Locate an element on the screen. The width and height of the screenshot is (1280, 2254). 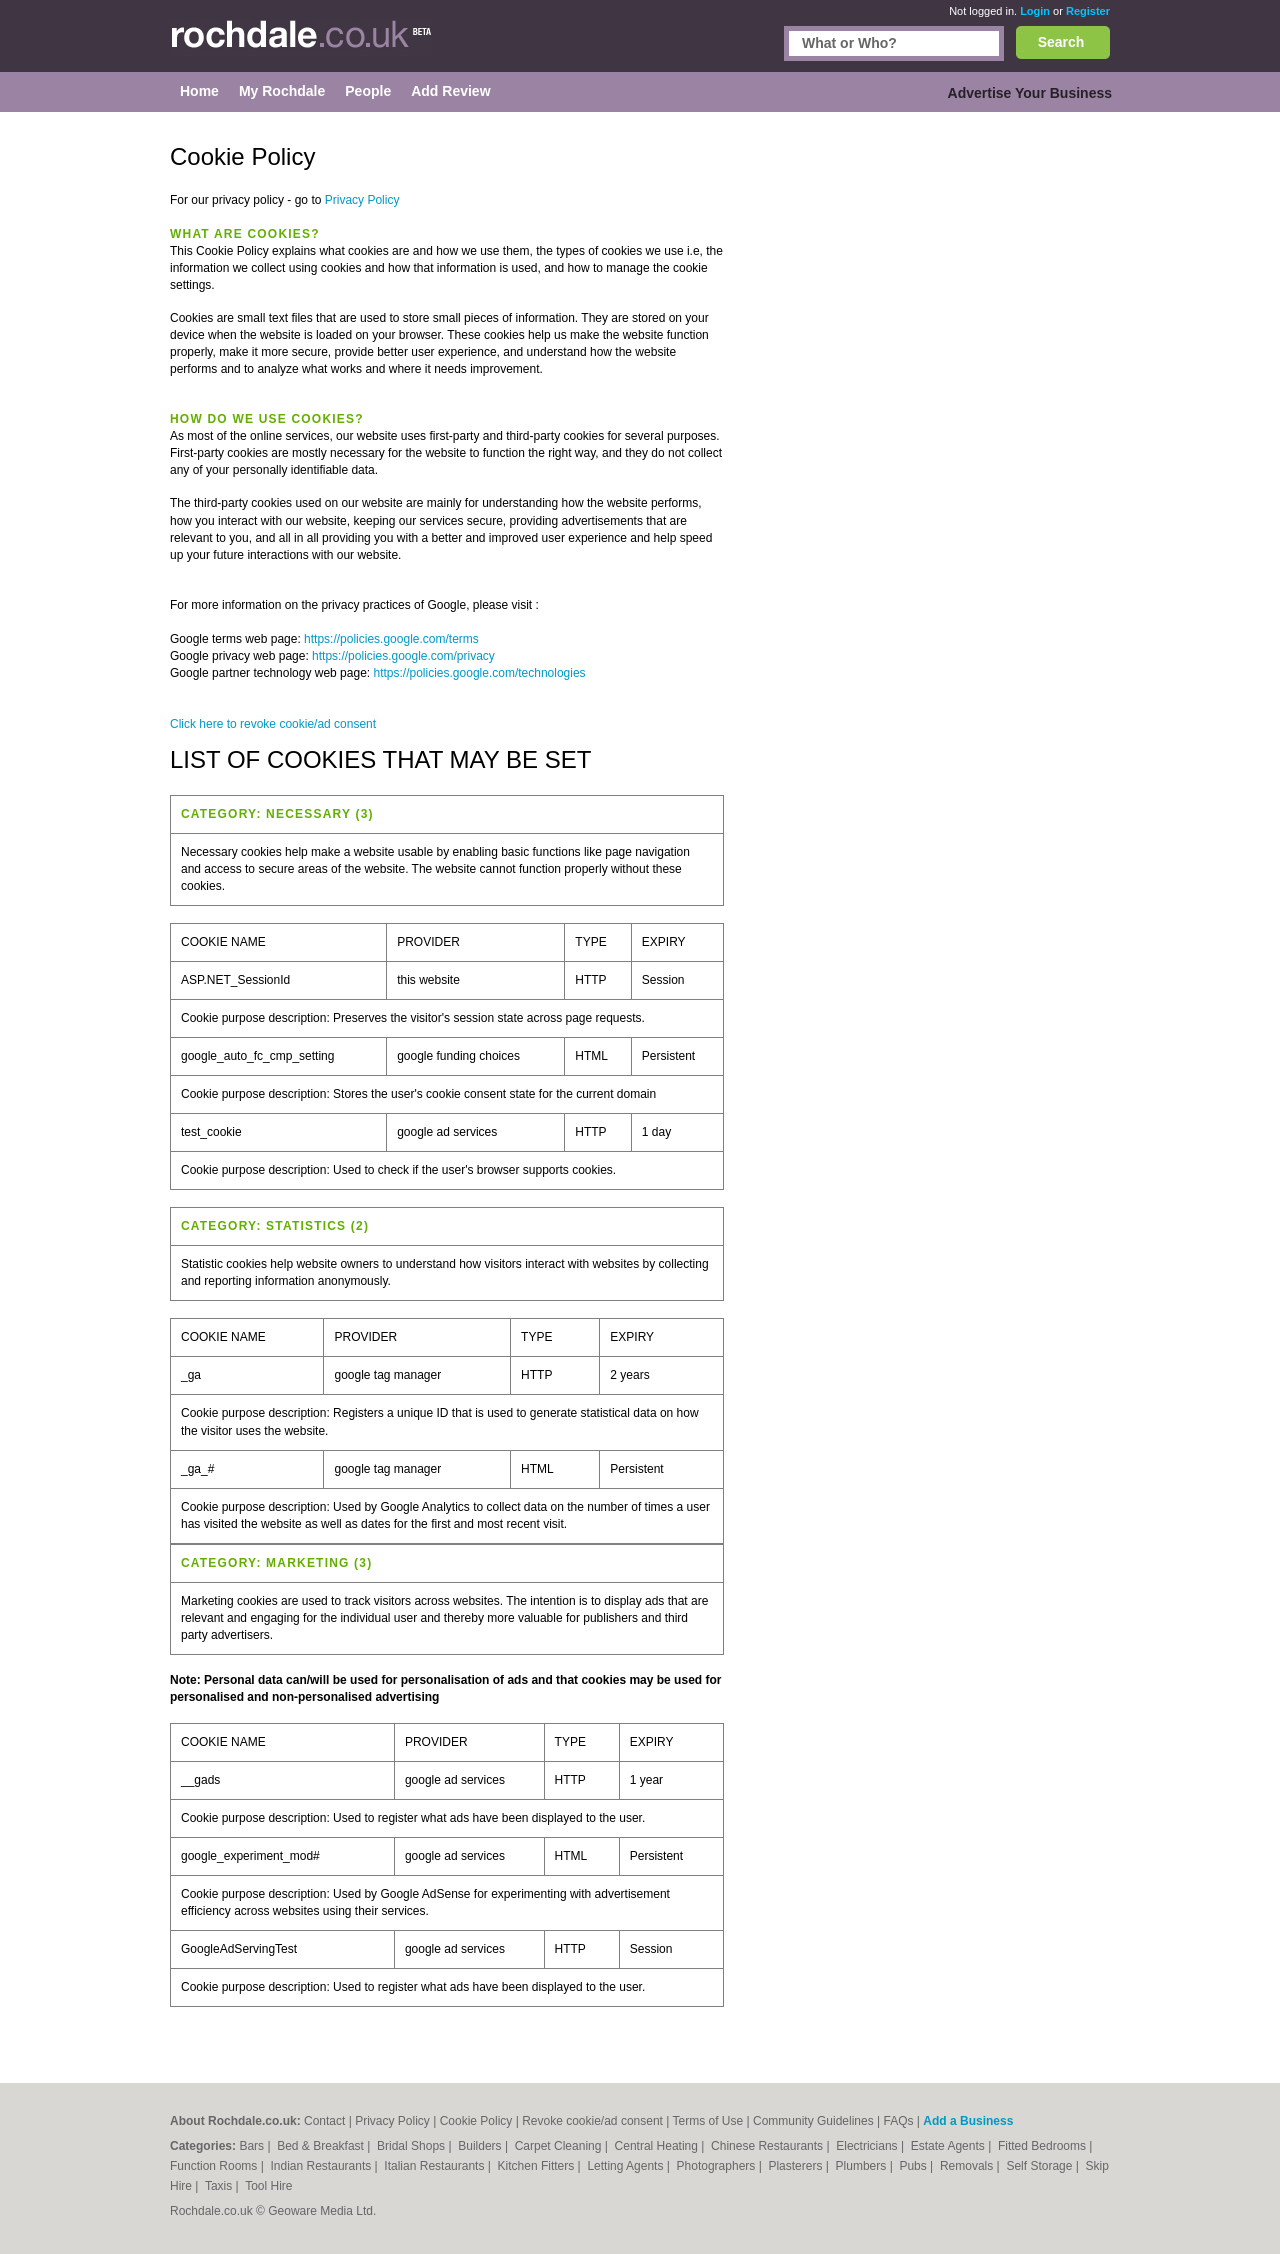
Privacy Policy is located at coordinates (362, 200).